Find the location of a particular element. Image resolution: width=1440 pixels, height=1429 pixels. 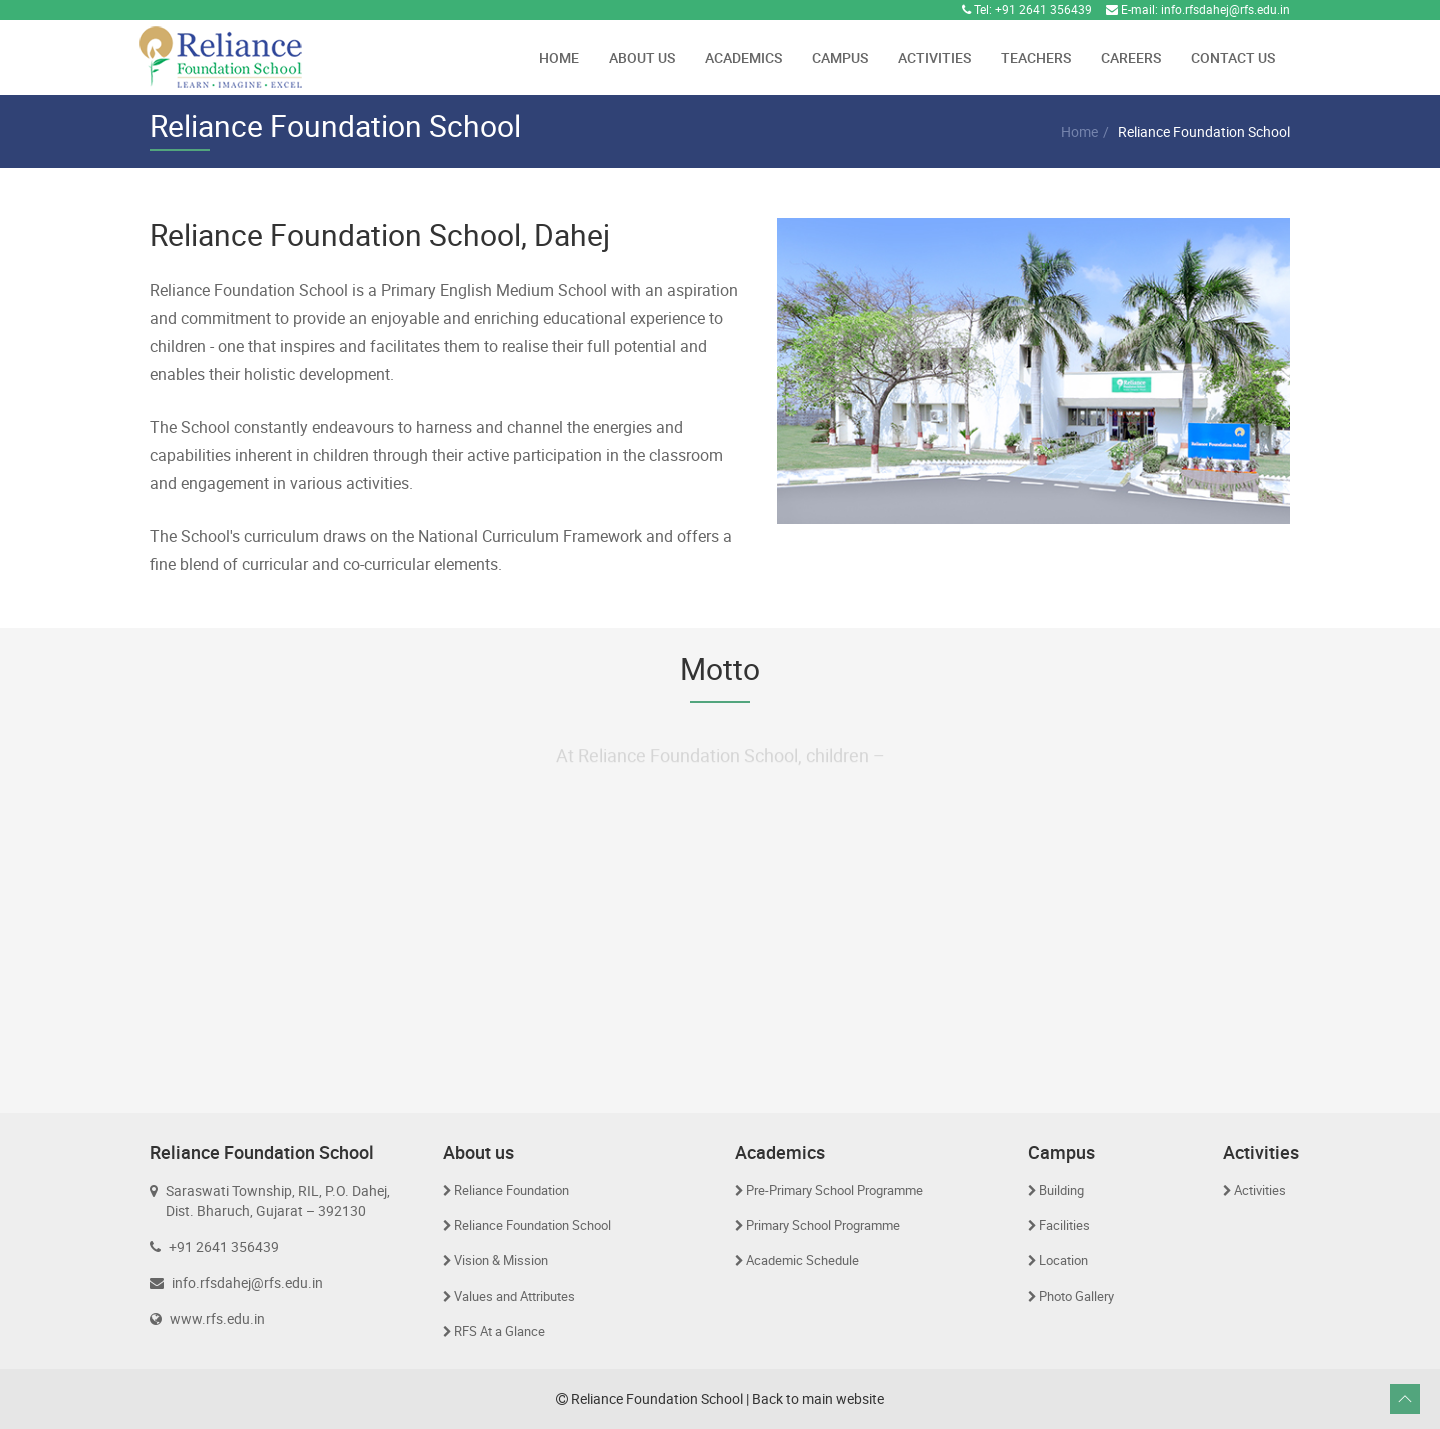

Photo Gallery is located at coordinates (1076, 1296).